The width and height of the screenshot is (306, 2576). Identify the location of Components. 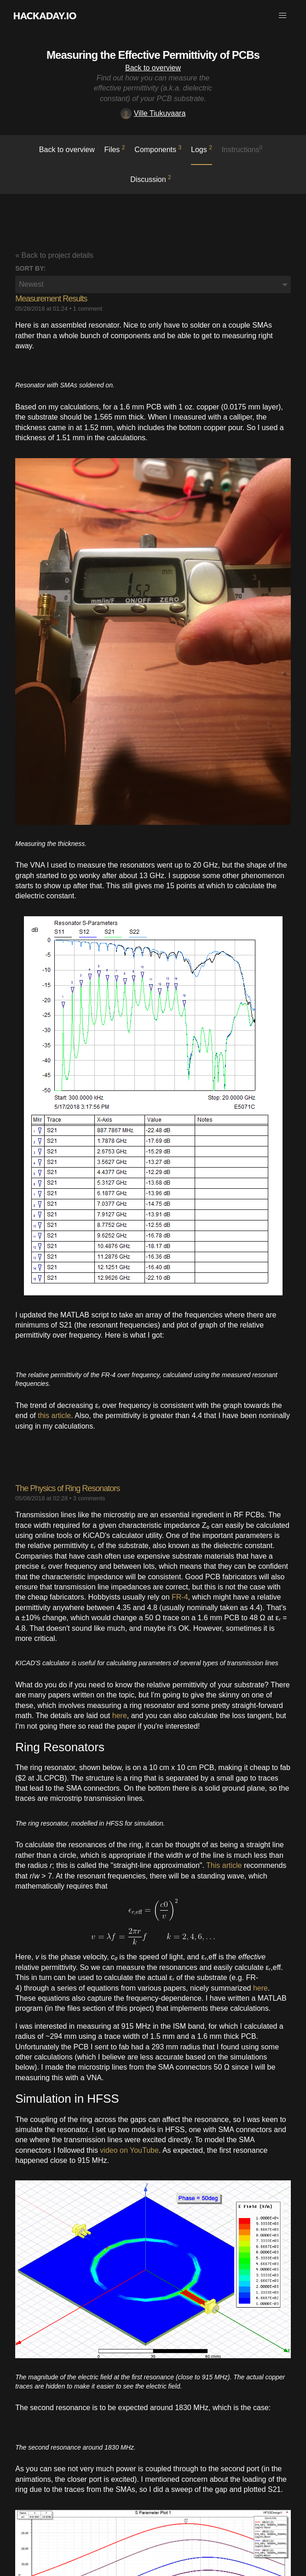
(157, 148).